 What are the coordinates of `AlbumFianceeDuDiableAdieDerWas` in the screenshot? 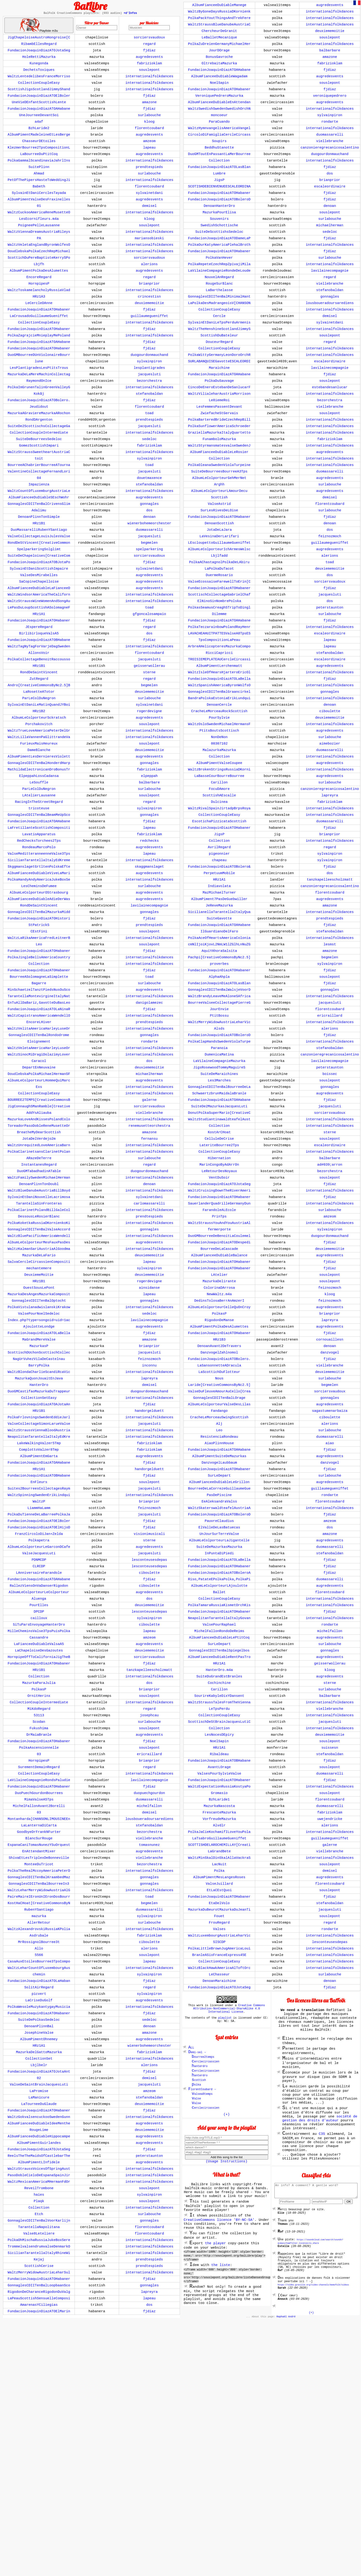 It's located at (39, 992).